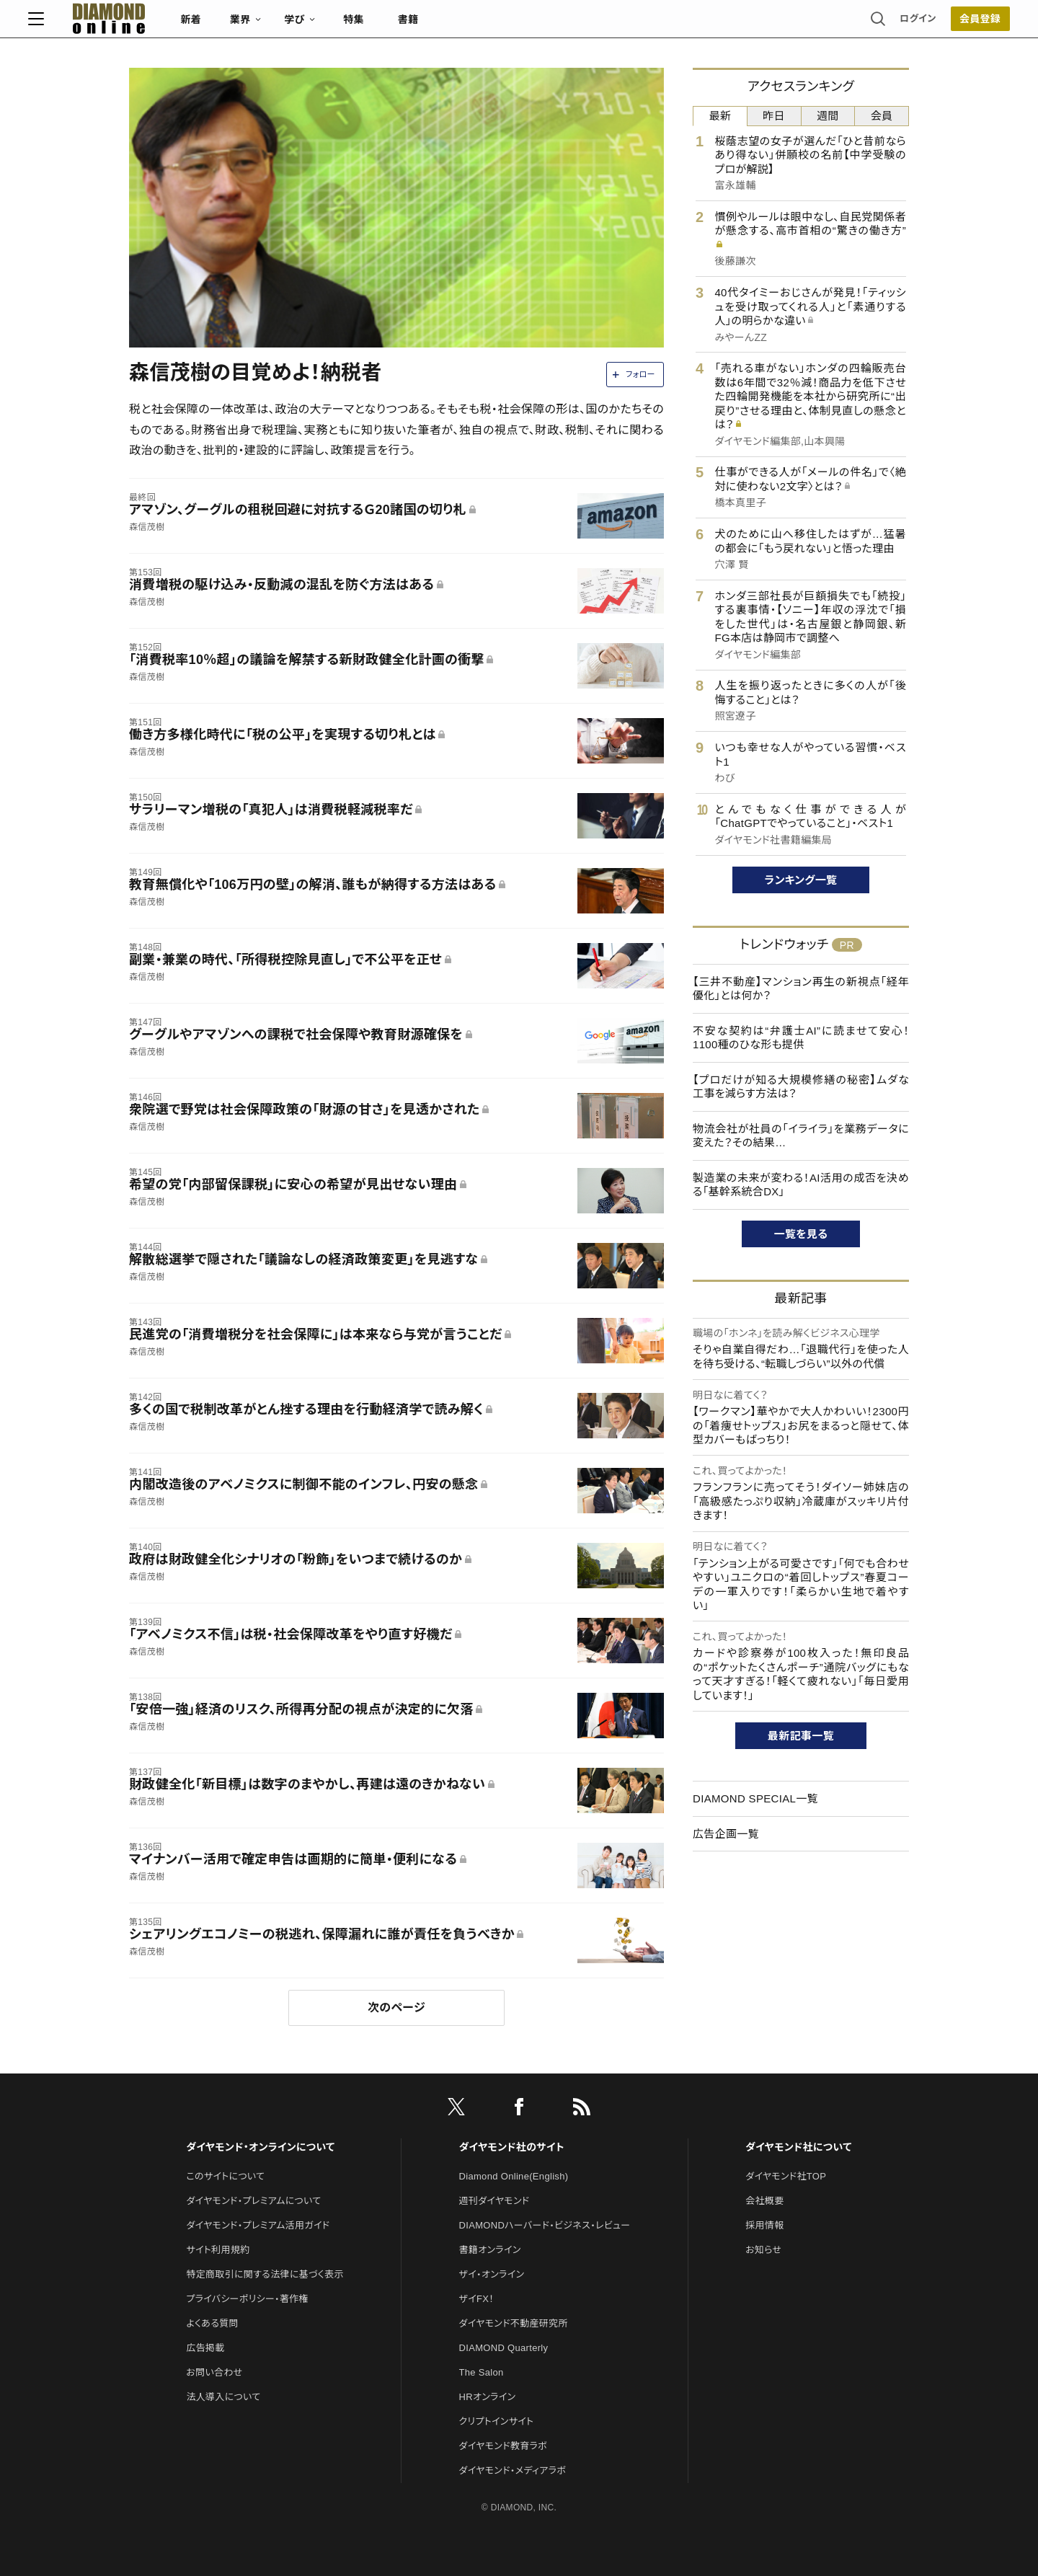  I want to click on DIAMOND Quarterly, so click(504, 2347).